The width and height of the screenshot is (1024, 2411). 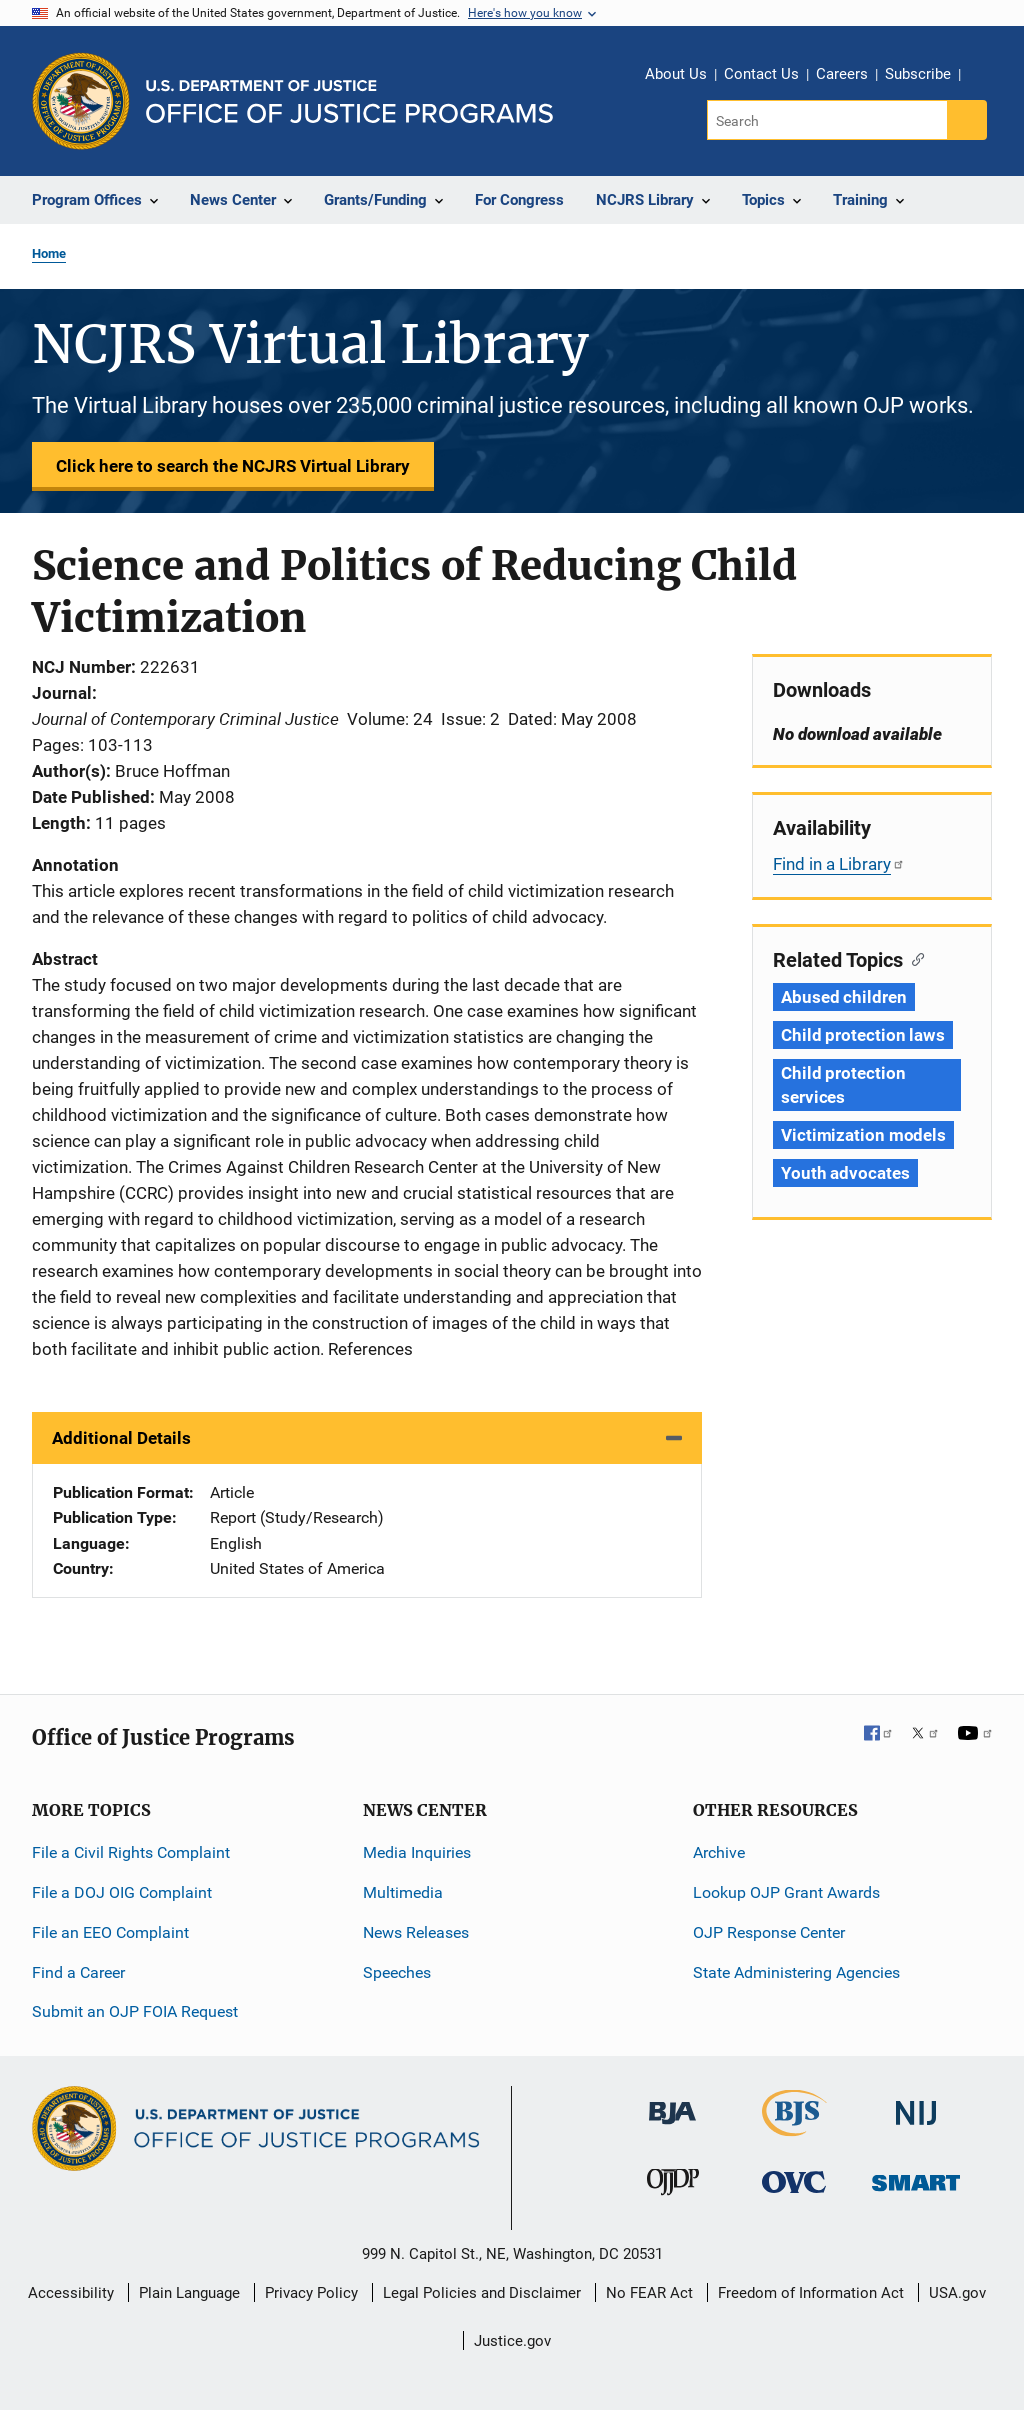 What do you see at coordinates (811, 2293) in the screenshot?
I see `Freedom of Information Act` at bounding box center [811, 2293].